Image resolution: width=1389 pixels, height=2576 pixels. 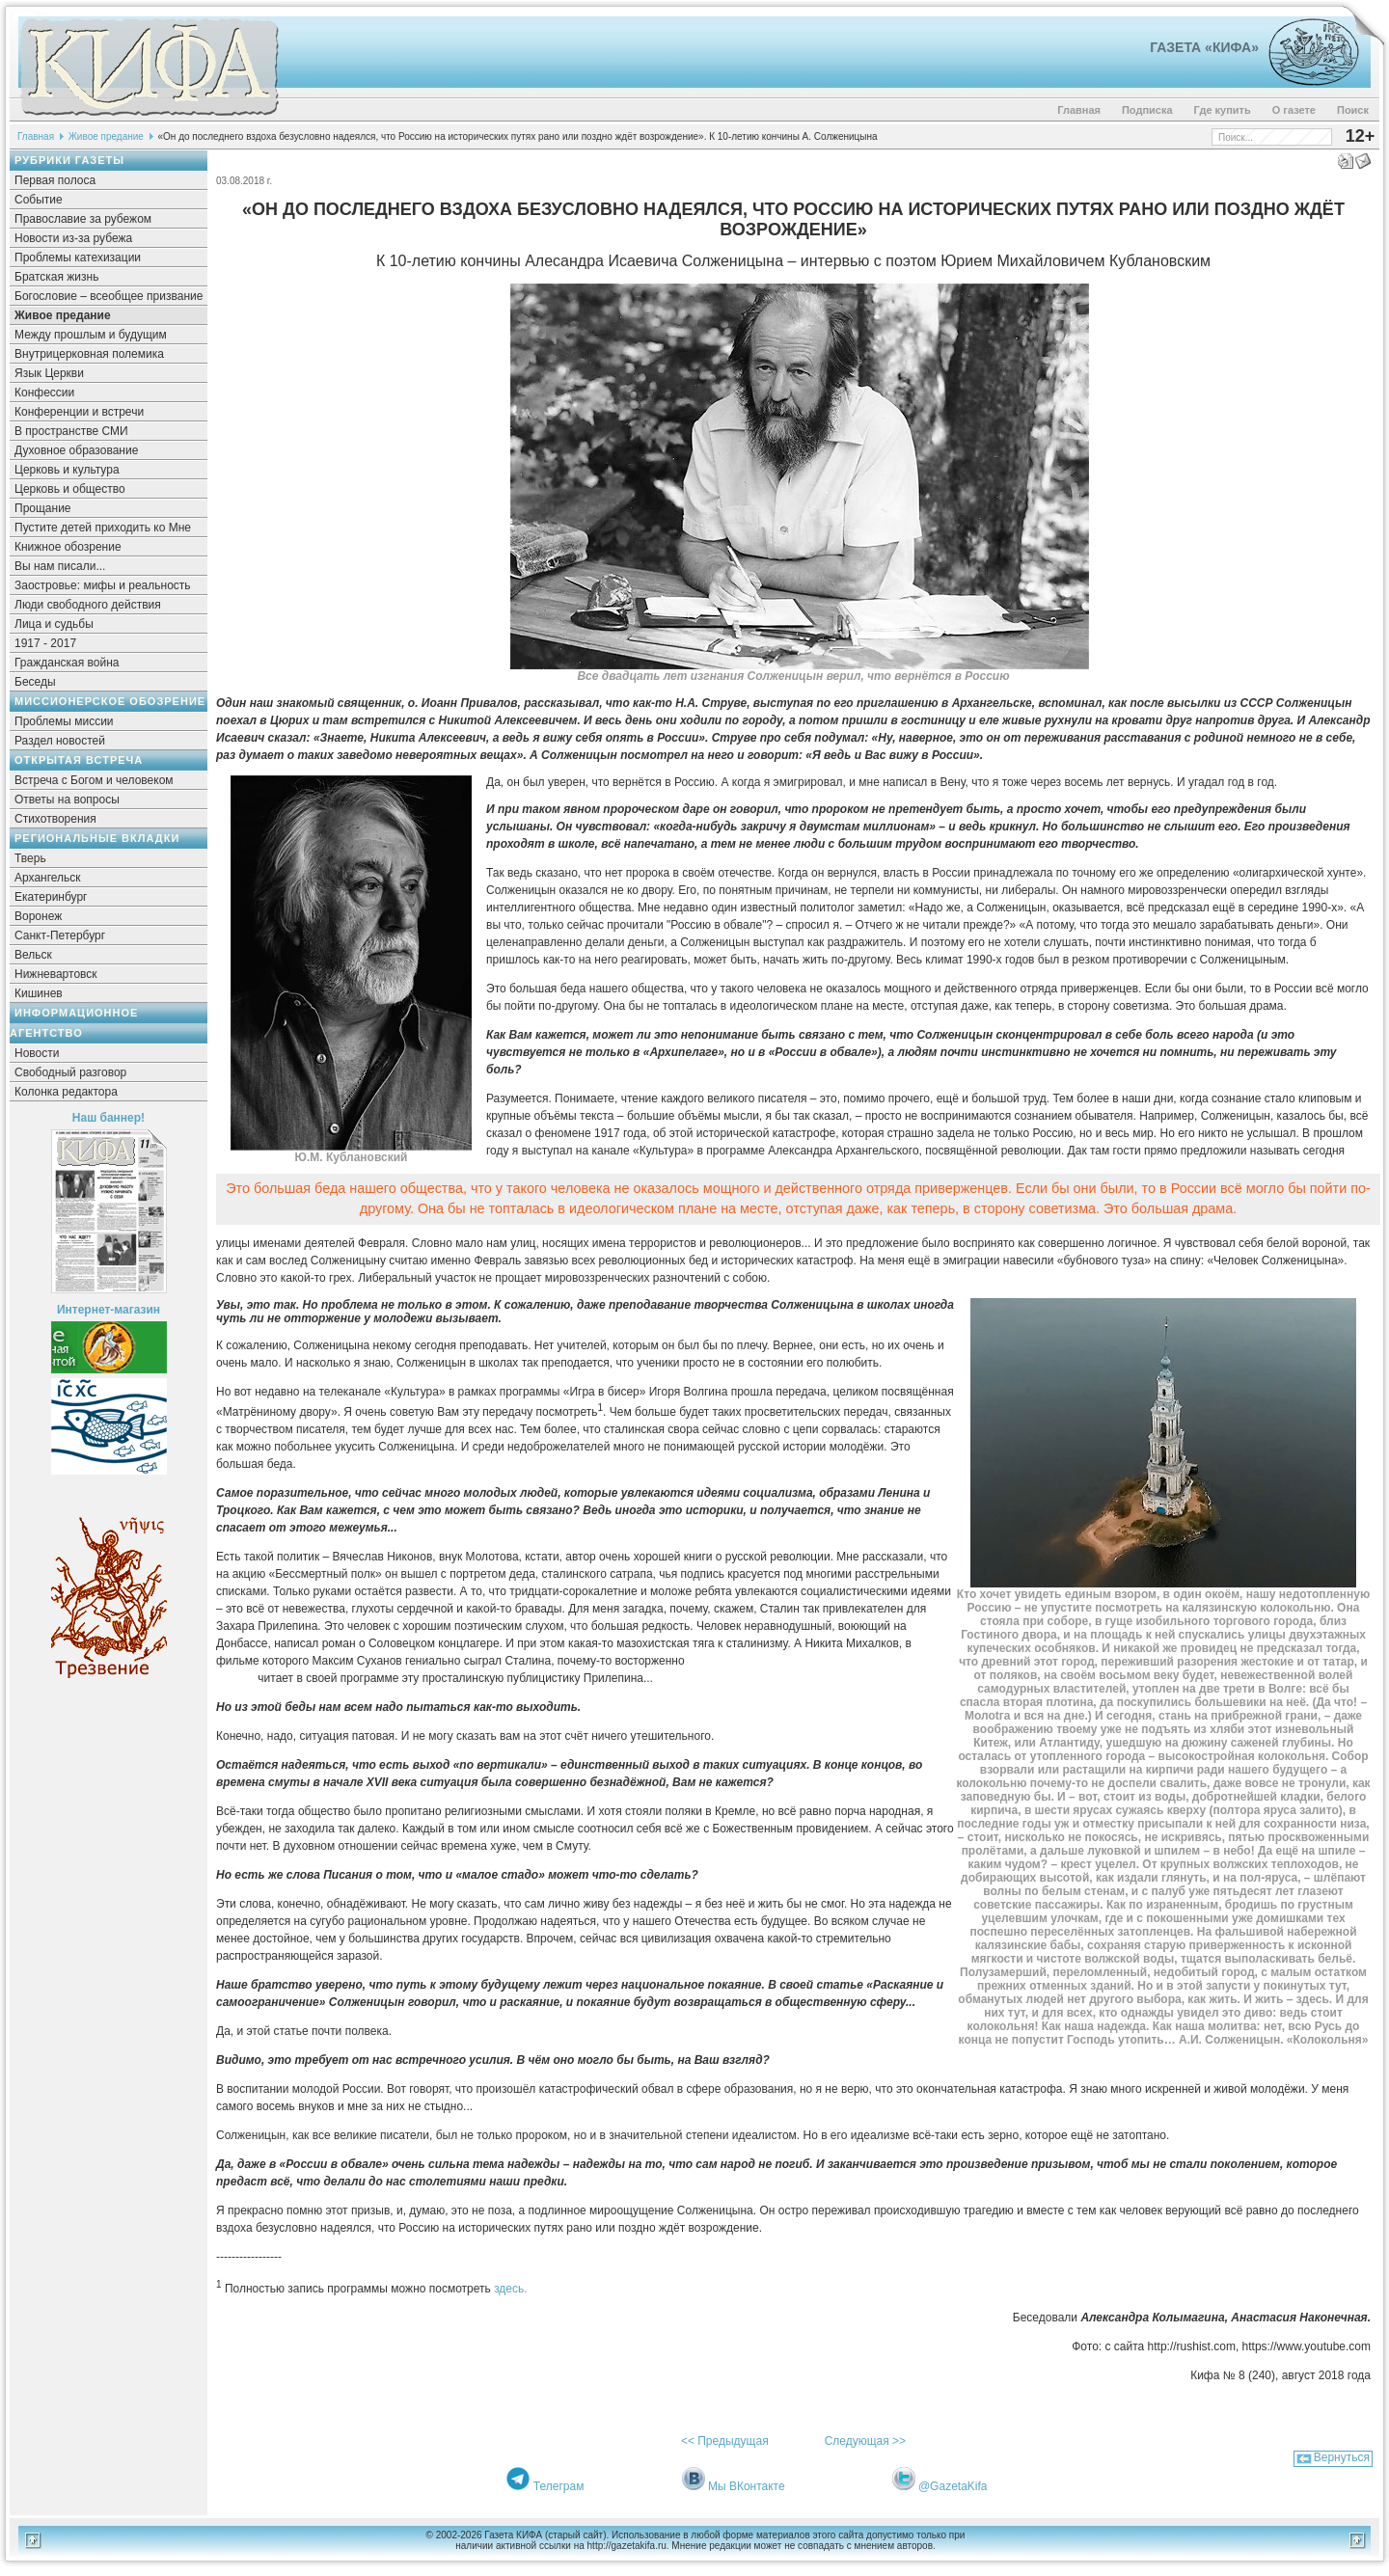 I want to click on Богословие – всеобщее призвание, so click(x=108, y=296).